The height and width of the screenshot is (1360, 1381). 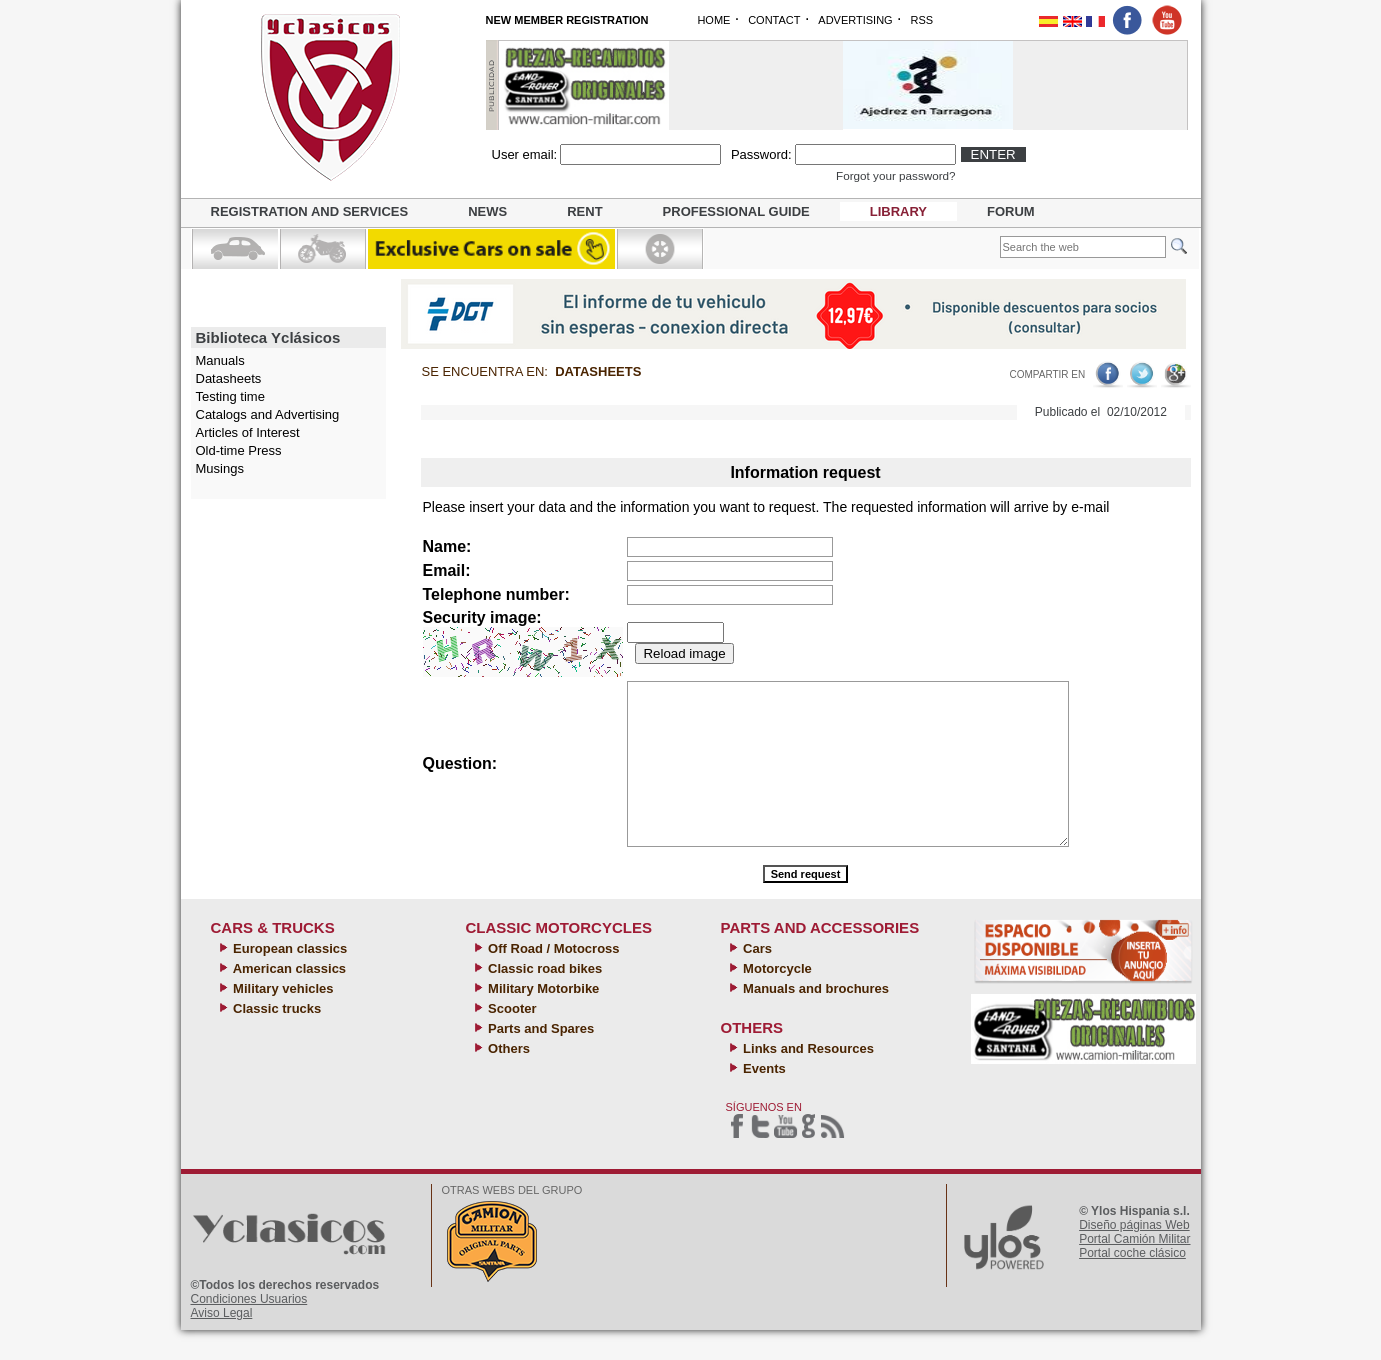 I want to click on CONTACT, so click(x=774, y=20).